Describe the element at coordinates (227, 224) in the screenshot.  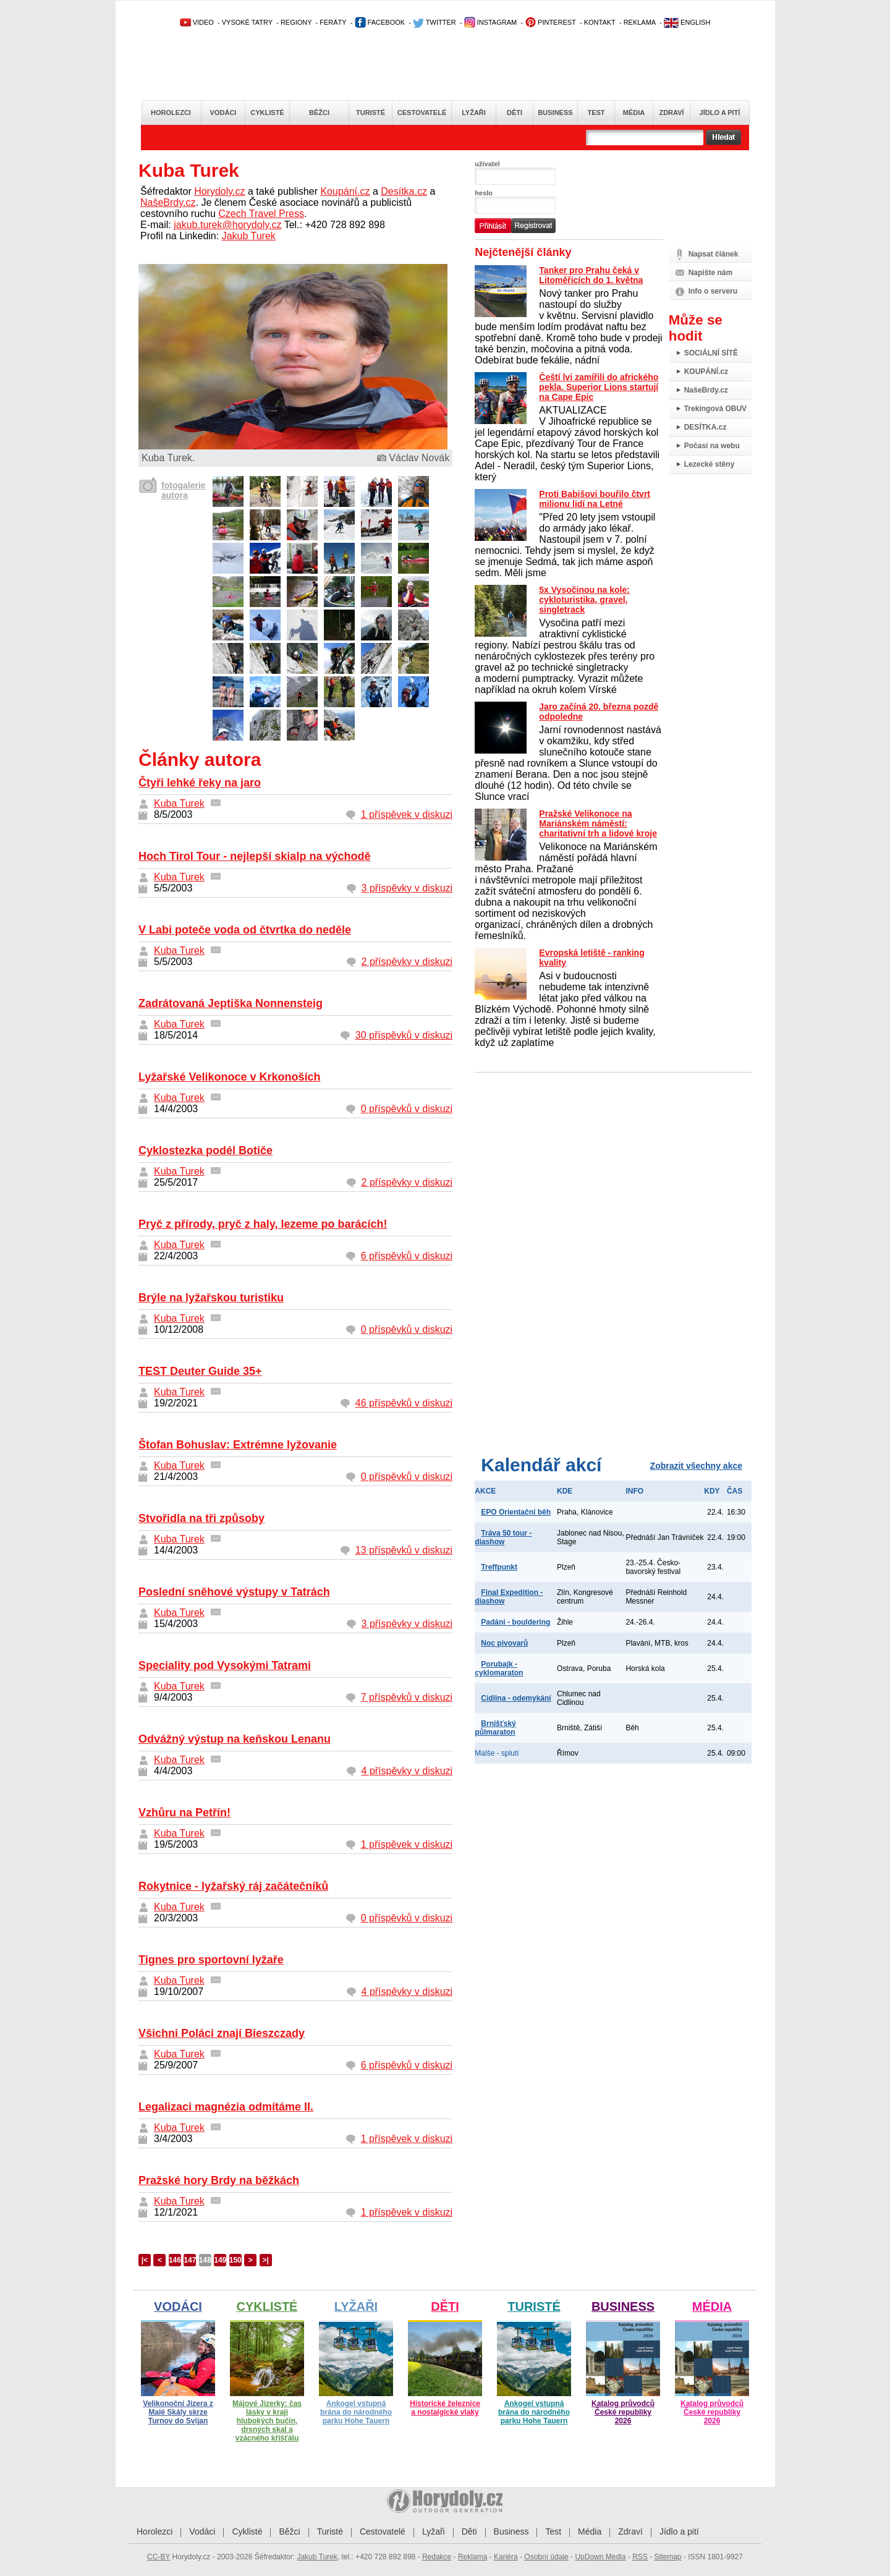
I see `jakub.turek@horydoly.cz` at that location.